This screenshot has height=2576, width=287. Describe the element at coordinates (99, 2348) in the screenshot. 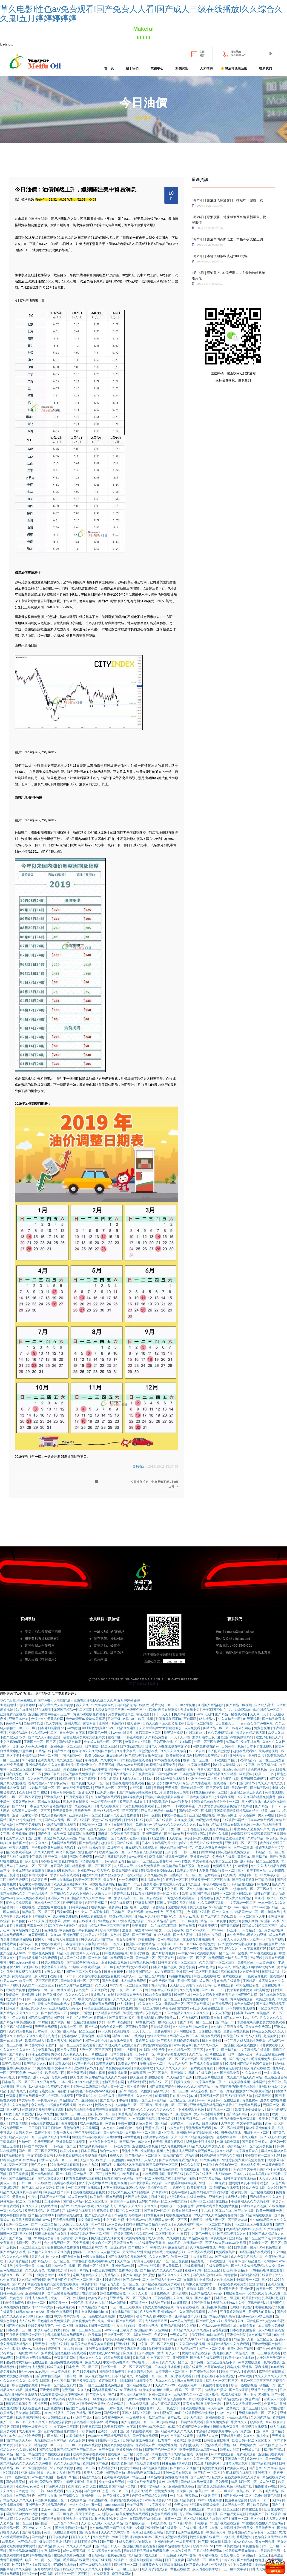

I see `亚洲美女在线视频` at that location.